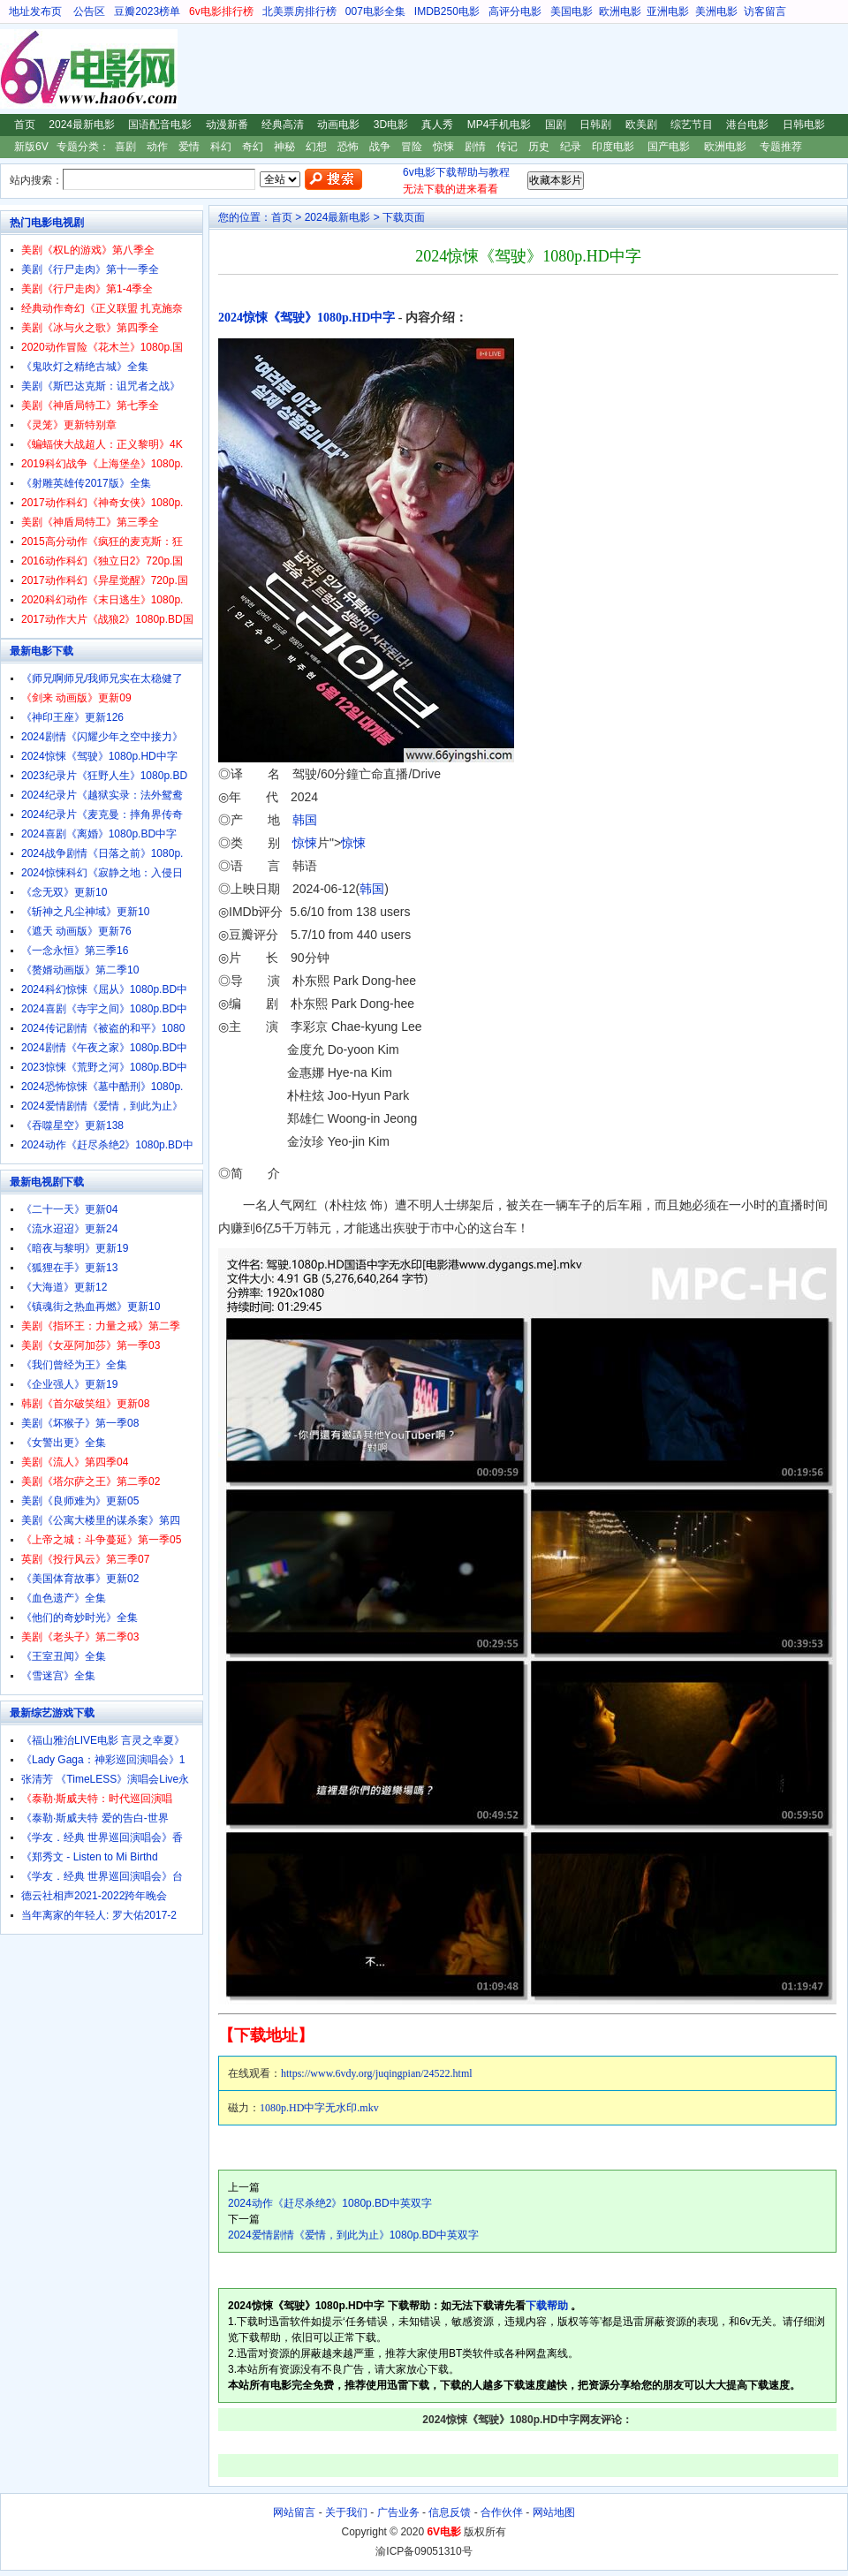 Image resolution: width=848 pixels, height=2576 pixels. Describe the element at coordinates (90, 269) in the screenshot. I see `美剧《行尸走肉》第十一季全` at that location.